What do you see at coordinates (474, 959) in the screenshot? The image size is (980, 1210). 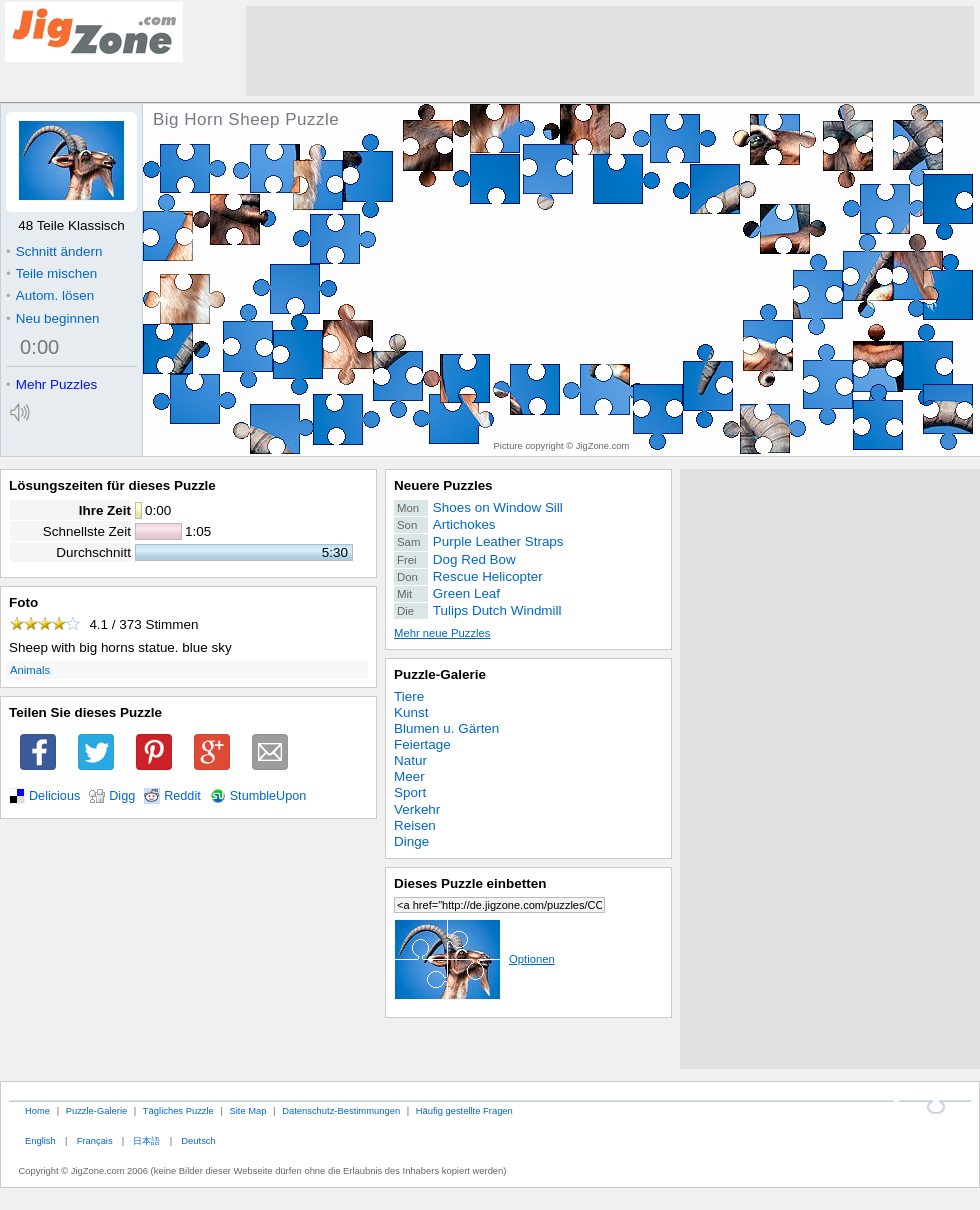 I see `Optionen` at bounding box center [474, 959].